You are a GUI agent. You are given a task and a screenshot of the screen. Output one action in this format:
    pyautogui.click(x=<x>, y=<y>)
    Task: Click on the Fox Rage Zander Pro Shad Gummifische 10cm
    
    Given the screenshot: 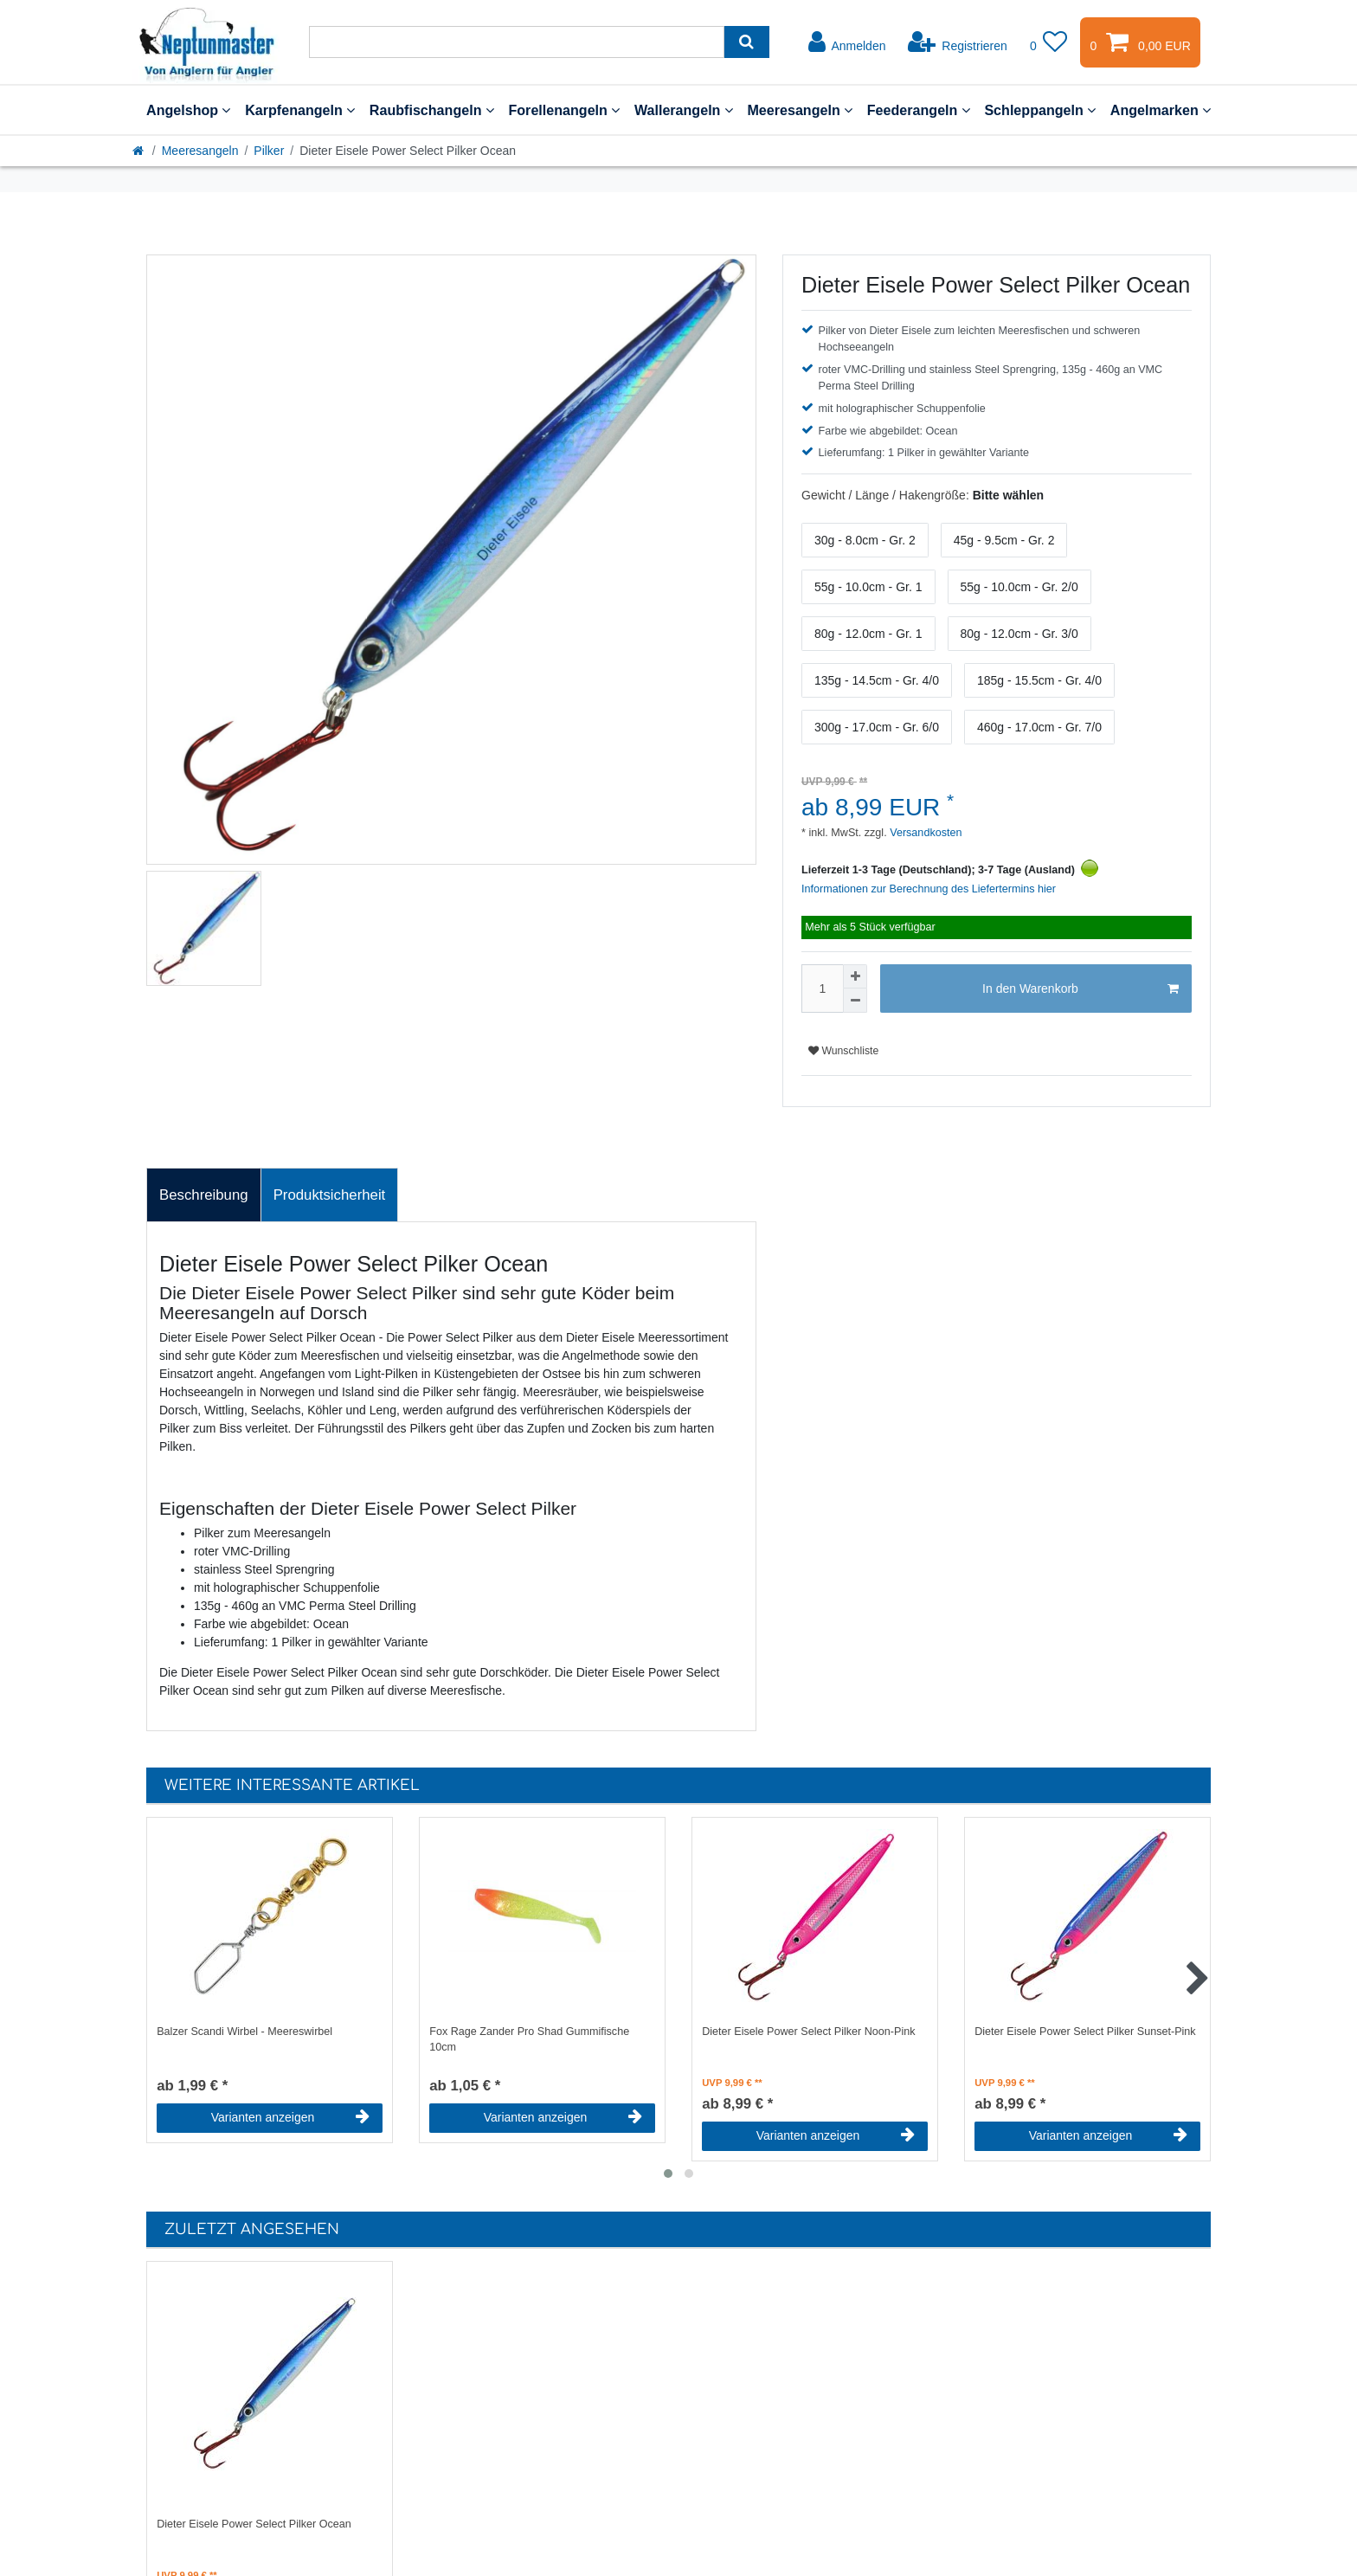 What is the action you would take?
    pyautogui.click(x=529, y=2039)
    